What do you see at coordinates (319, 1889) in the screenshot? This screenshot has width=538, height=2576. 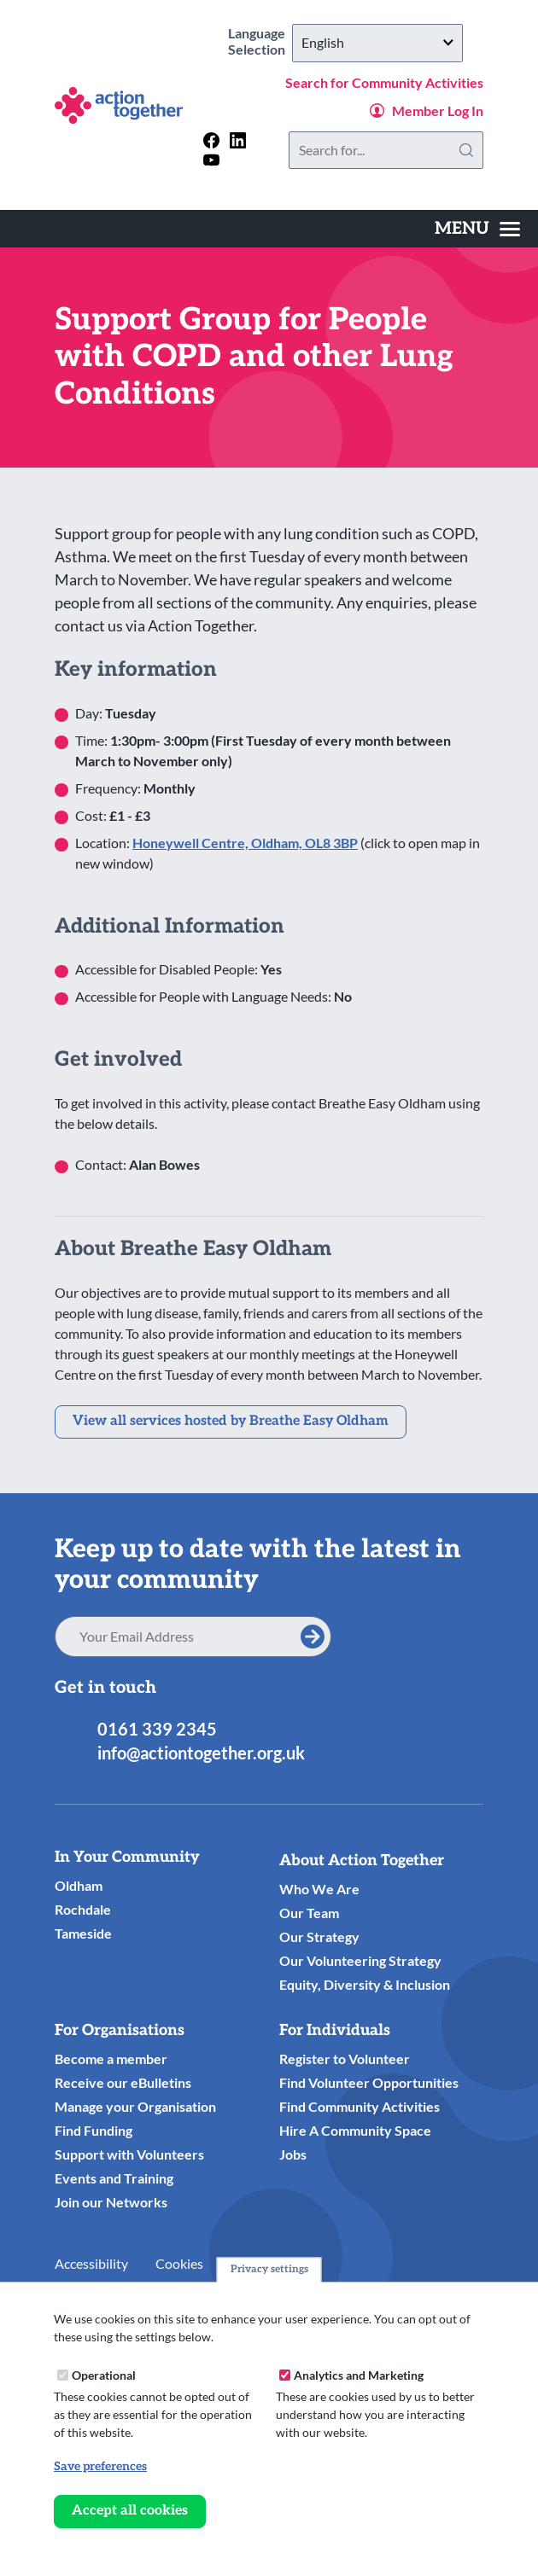 I see `Who We Are` at bounding box center [319, 1889].